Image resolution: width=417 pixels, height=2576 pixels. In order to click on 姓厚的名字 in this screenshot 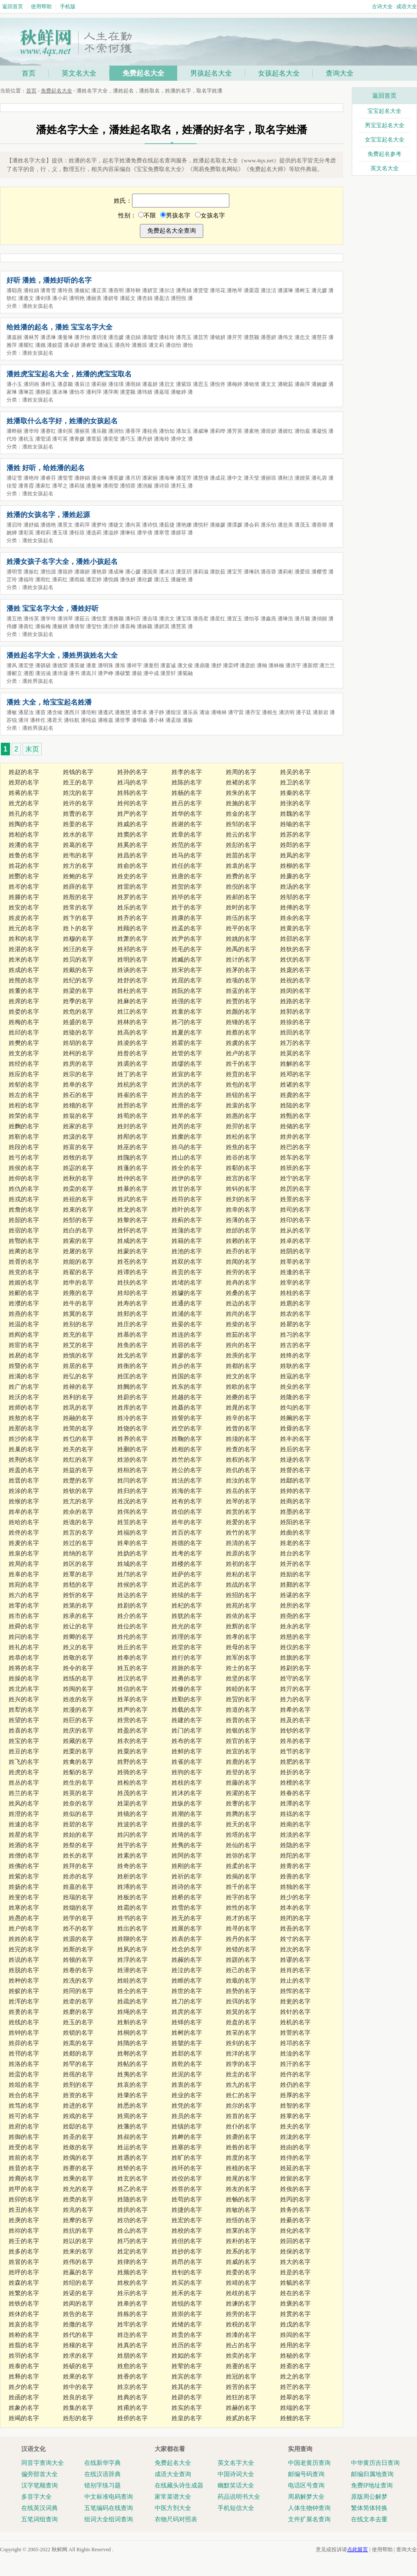, I will do `click(295, 2095)`.